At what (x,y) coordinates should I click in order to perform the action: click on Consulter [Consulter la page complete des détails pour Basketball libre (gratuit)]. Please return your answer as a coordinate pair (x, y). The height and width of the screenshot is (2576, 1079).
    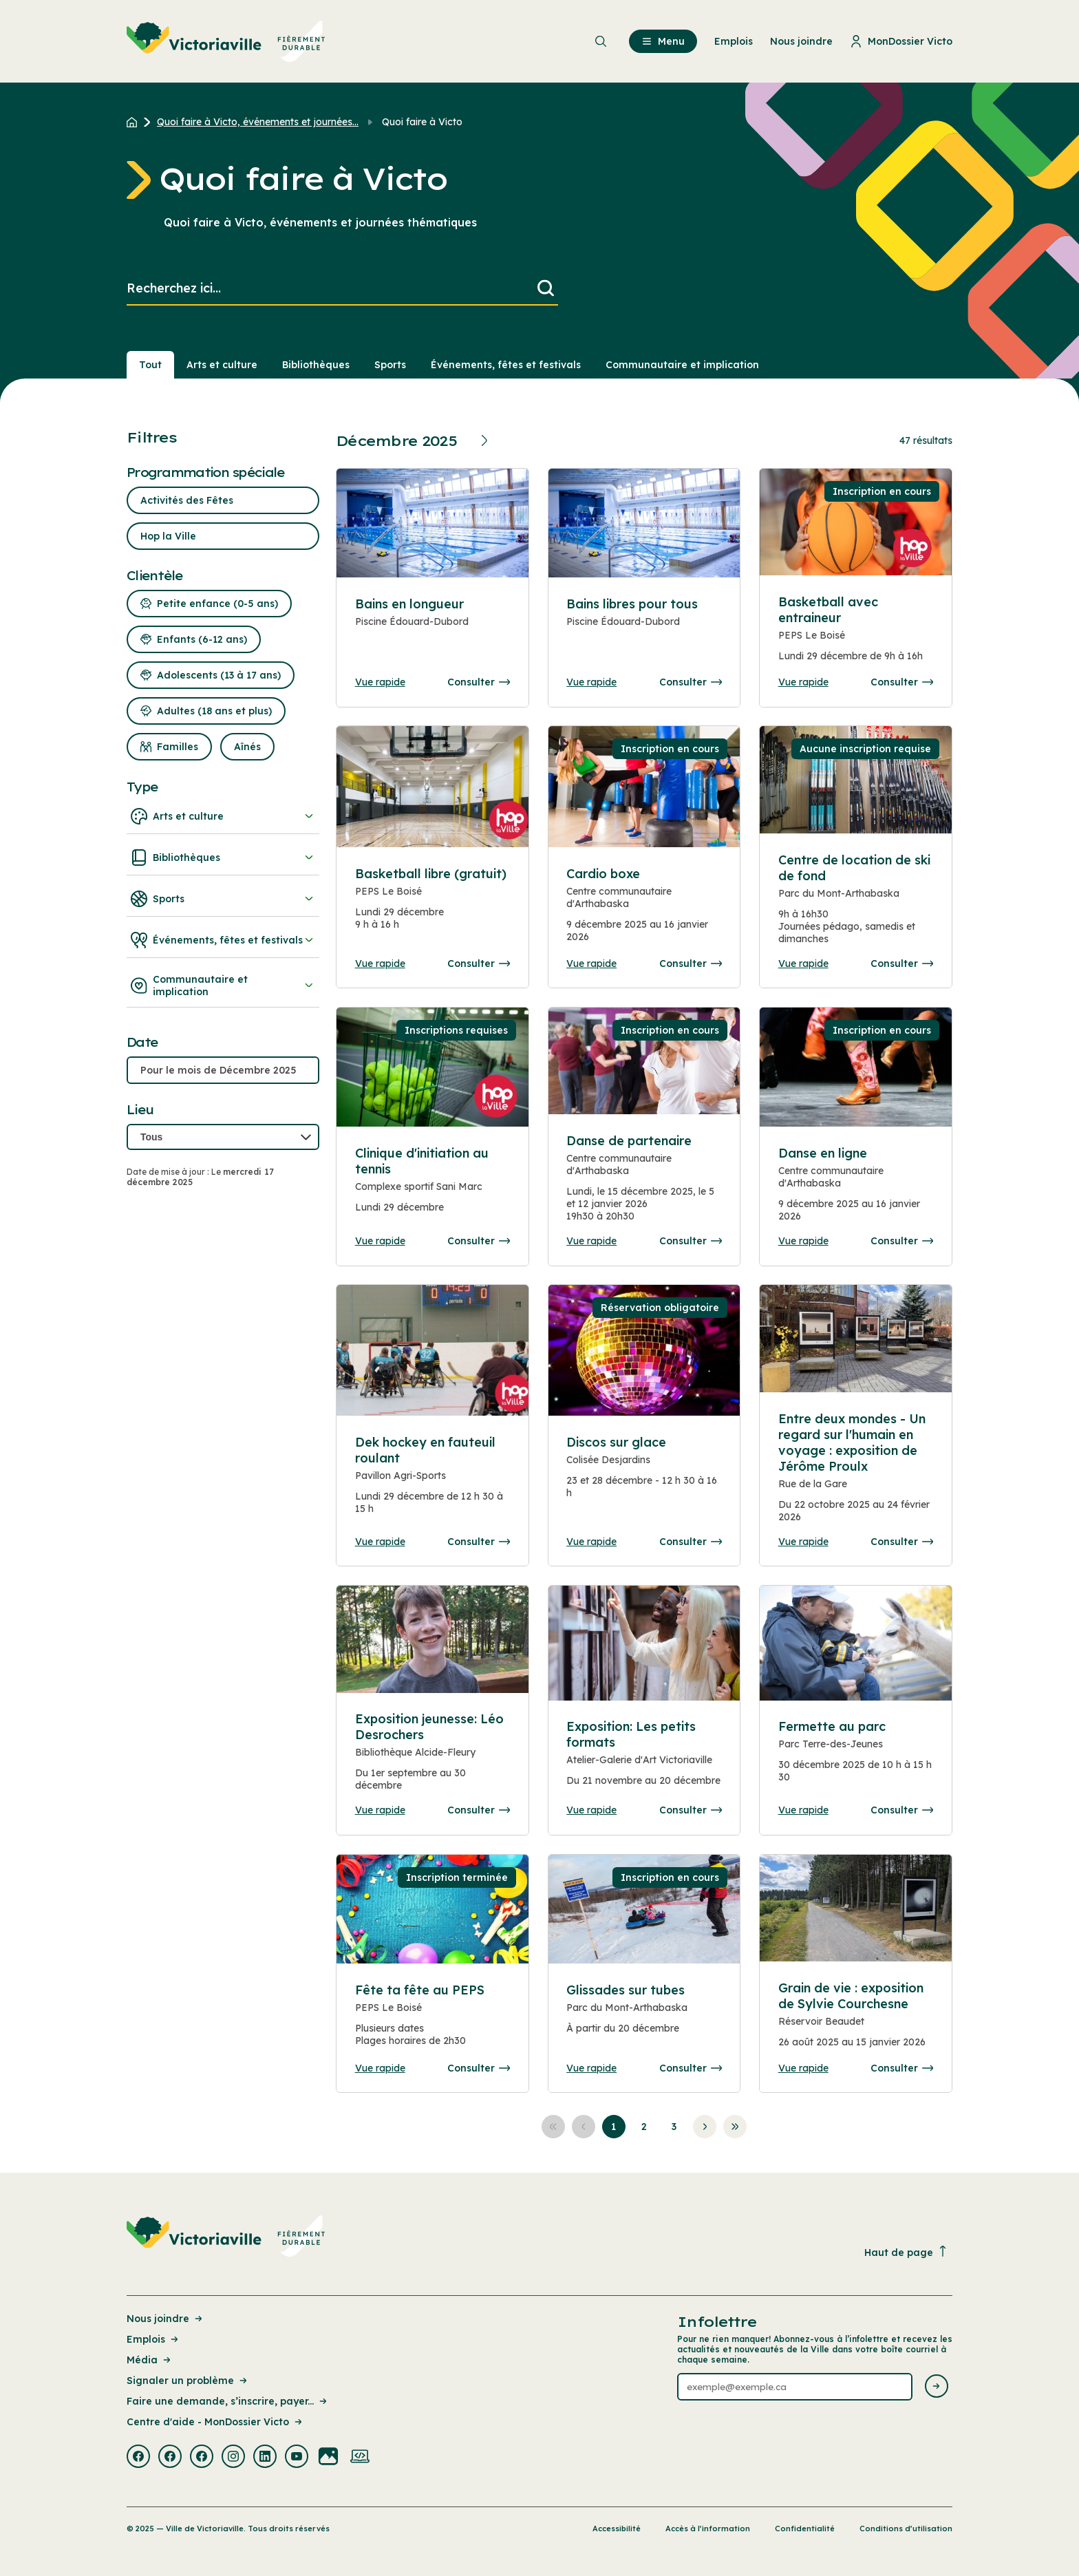
    Looking at the image, I should click on (478, 963).